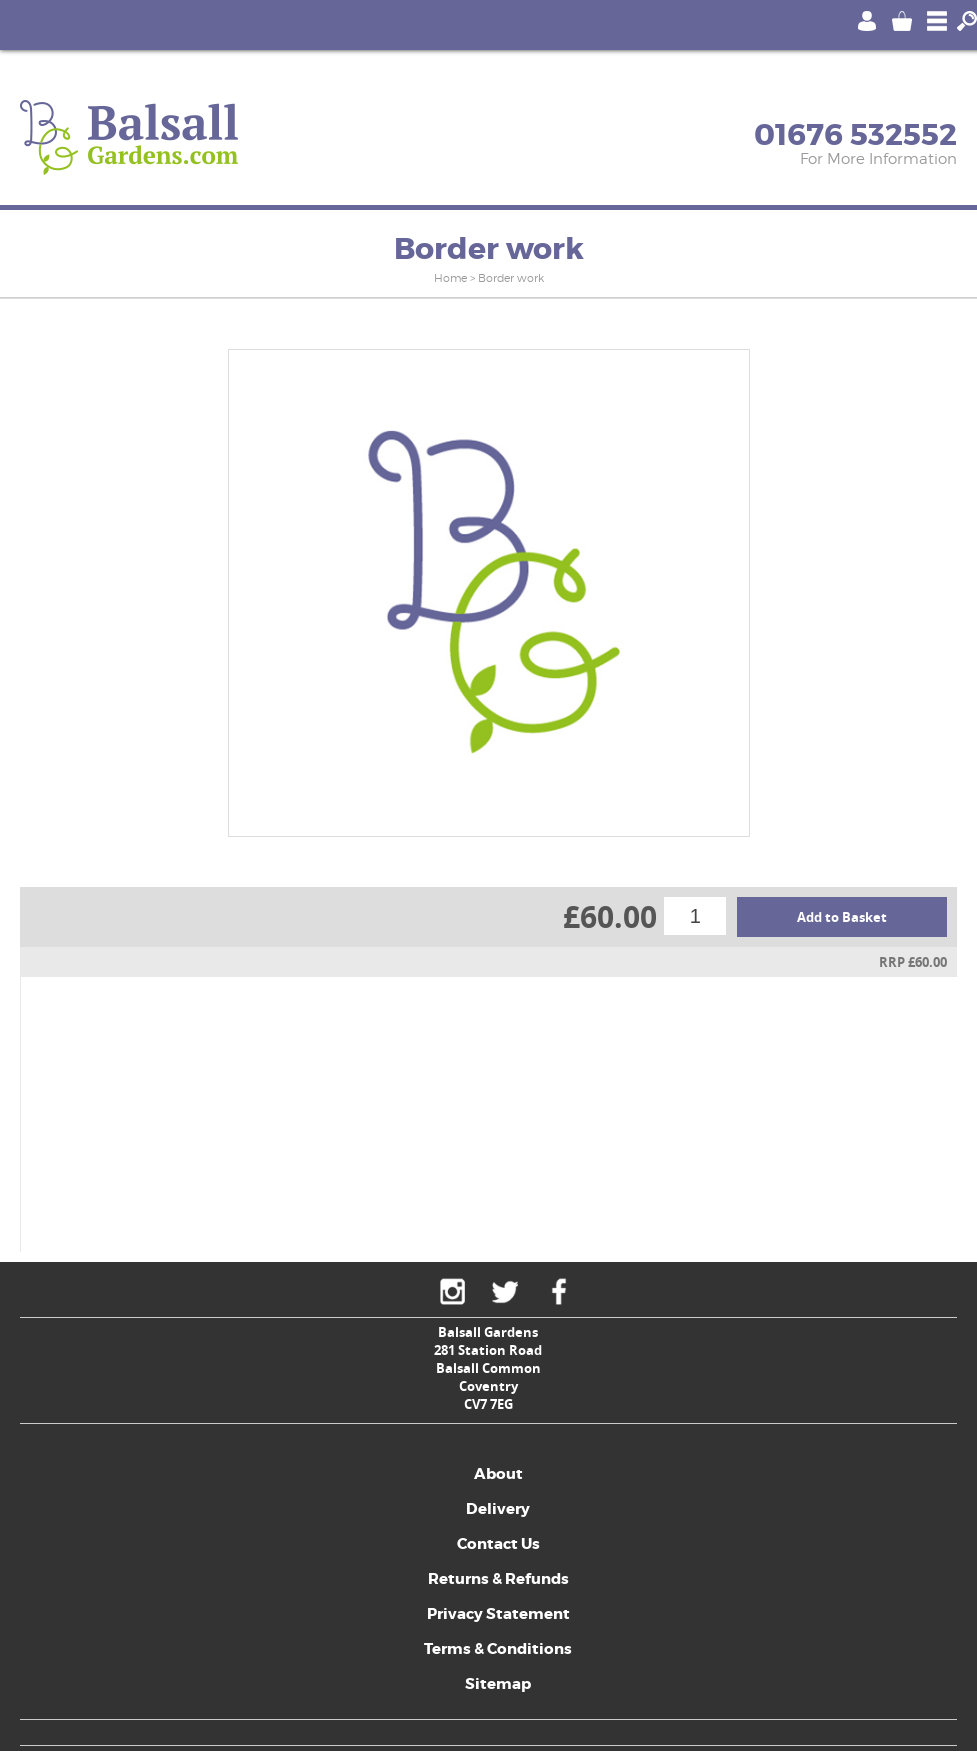 Image resolution: width=977 pixels, height=1751 pixels. Describe the element at coordinates (511, 278) in the screenshot. I see `Border work` at that location.